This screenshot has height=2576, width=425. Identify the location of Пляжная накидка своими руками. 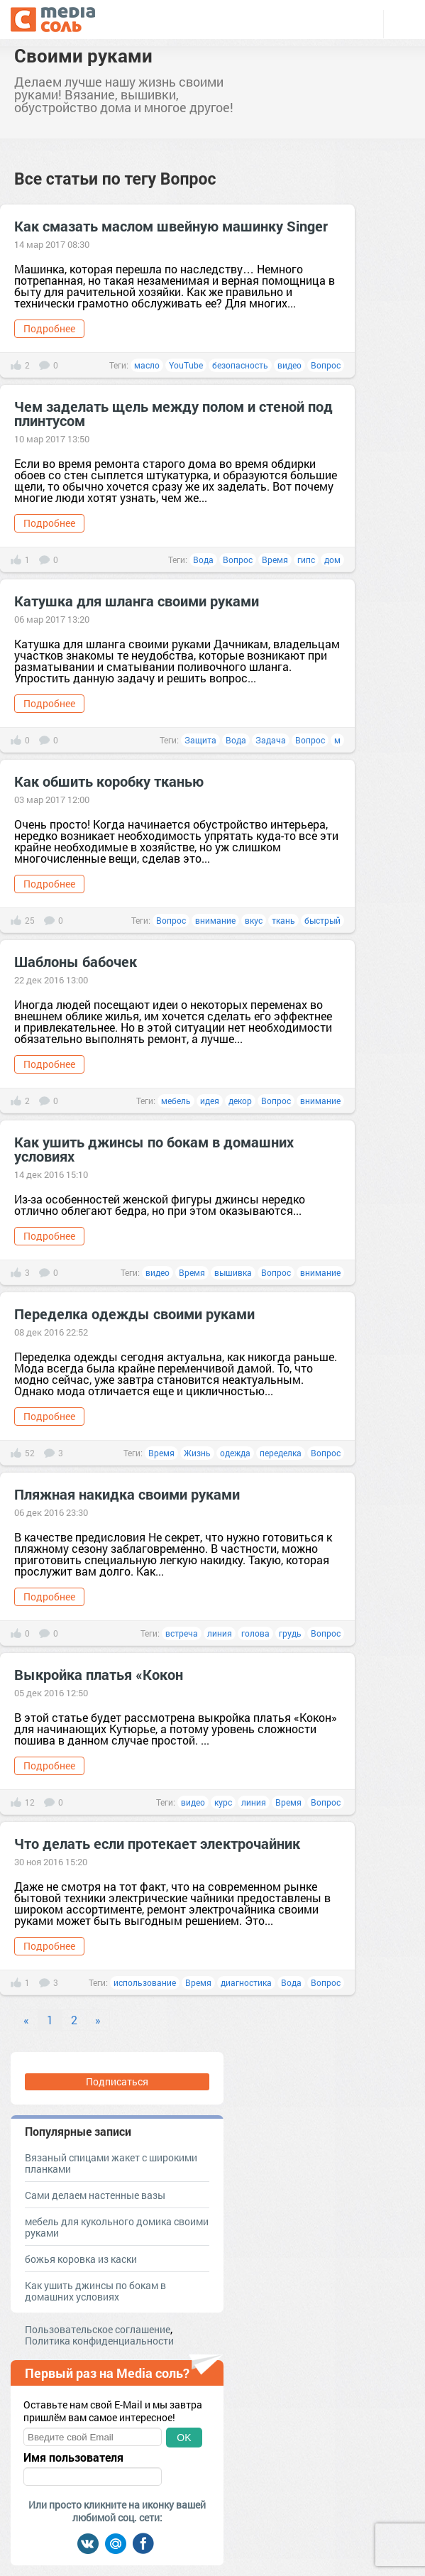
(127, 1494).